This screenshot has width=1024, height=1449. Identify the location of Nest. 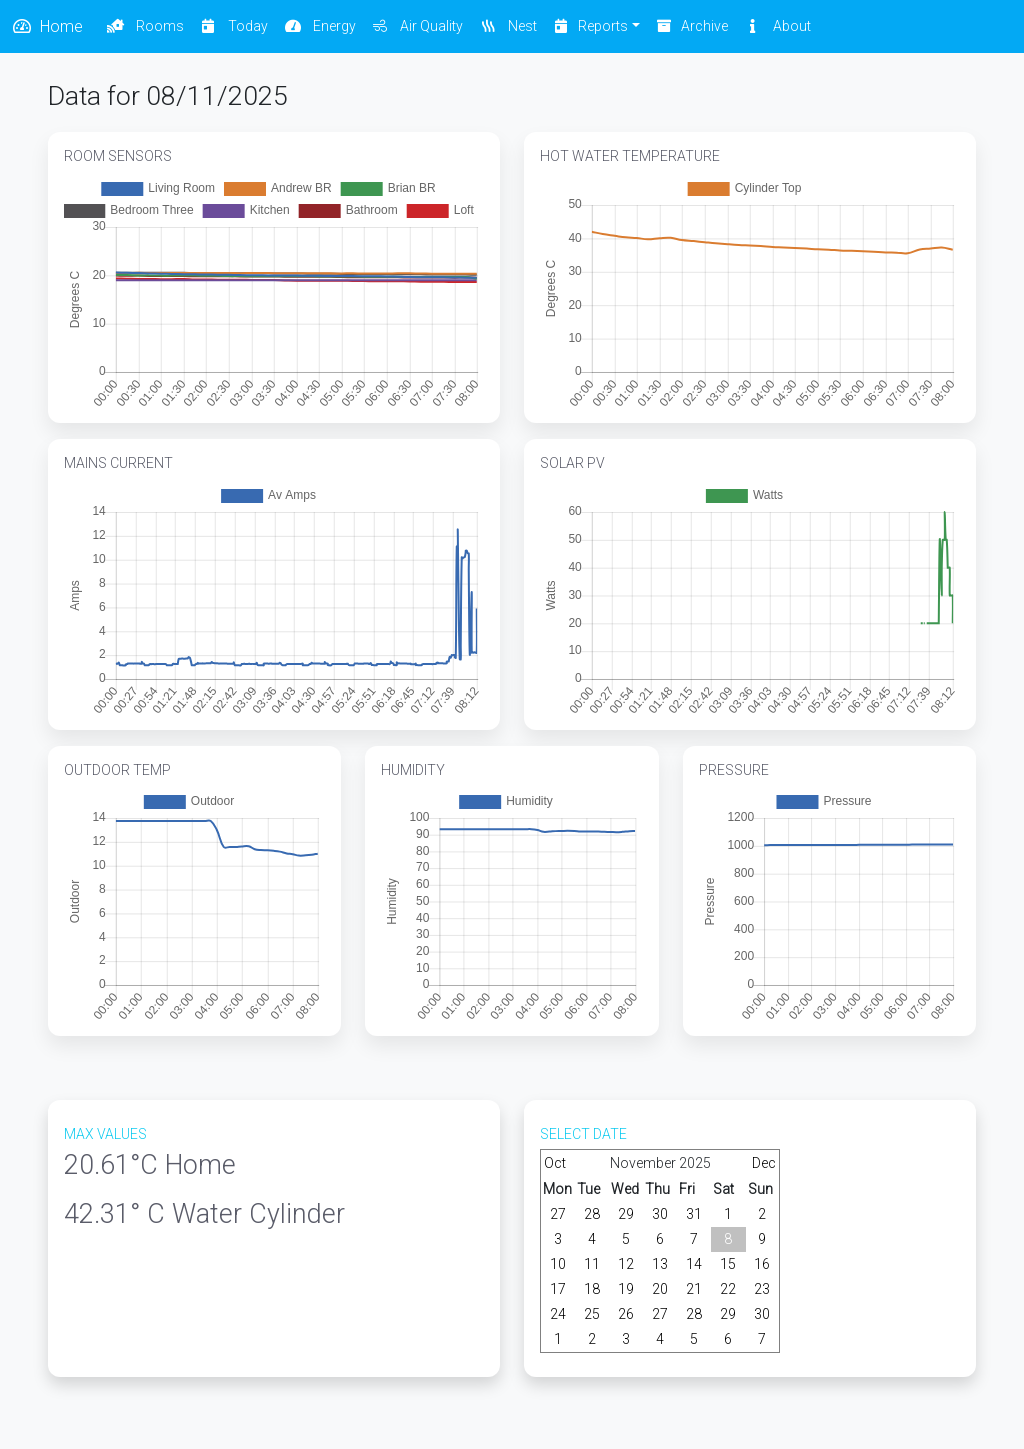
(508, 26).